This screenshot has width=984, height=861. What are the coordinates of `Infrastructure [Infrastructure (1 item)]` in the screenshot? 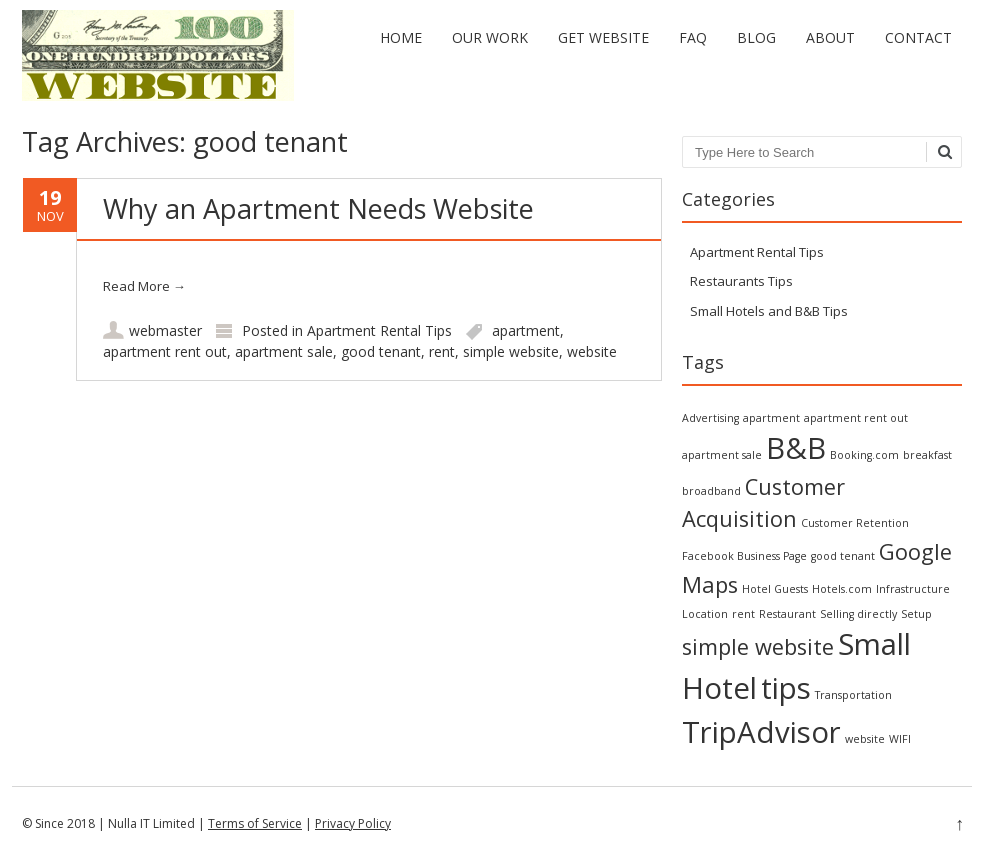 It's located at (913, 589).